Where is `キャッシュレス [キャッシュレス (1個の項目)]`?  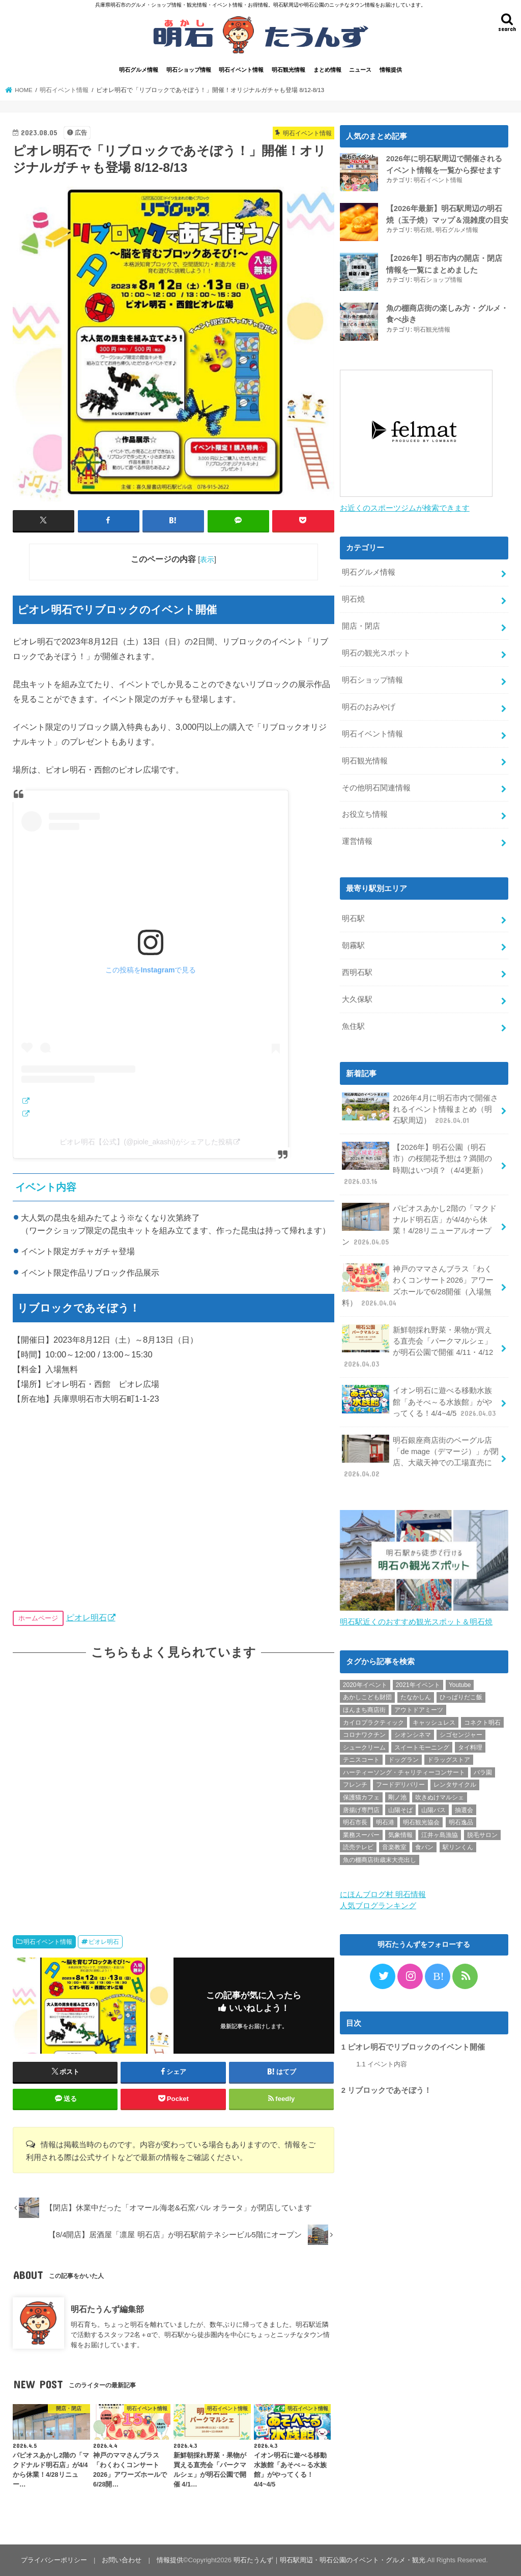
キャッシュレス [キャッシュレス (1個の項目)] is located at coordinates (434, 1722).